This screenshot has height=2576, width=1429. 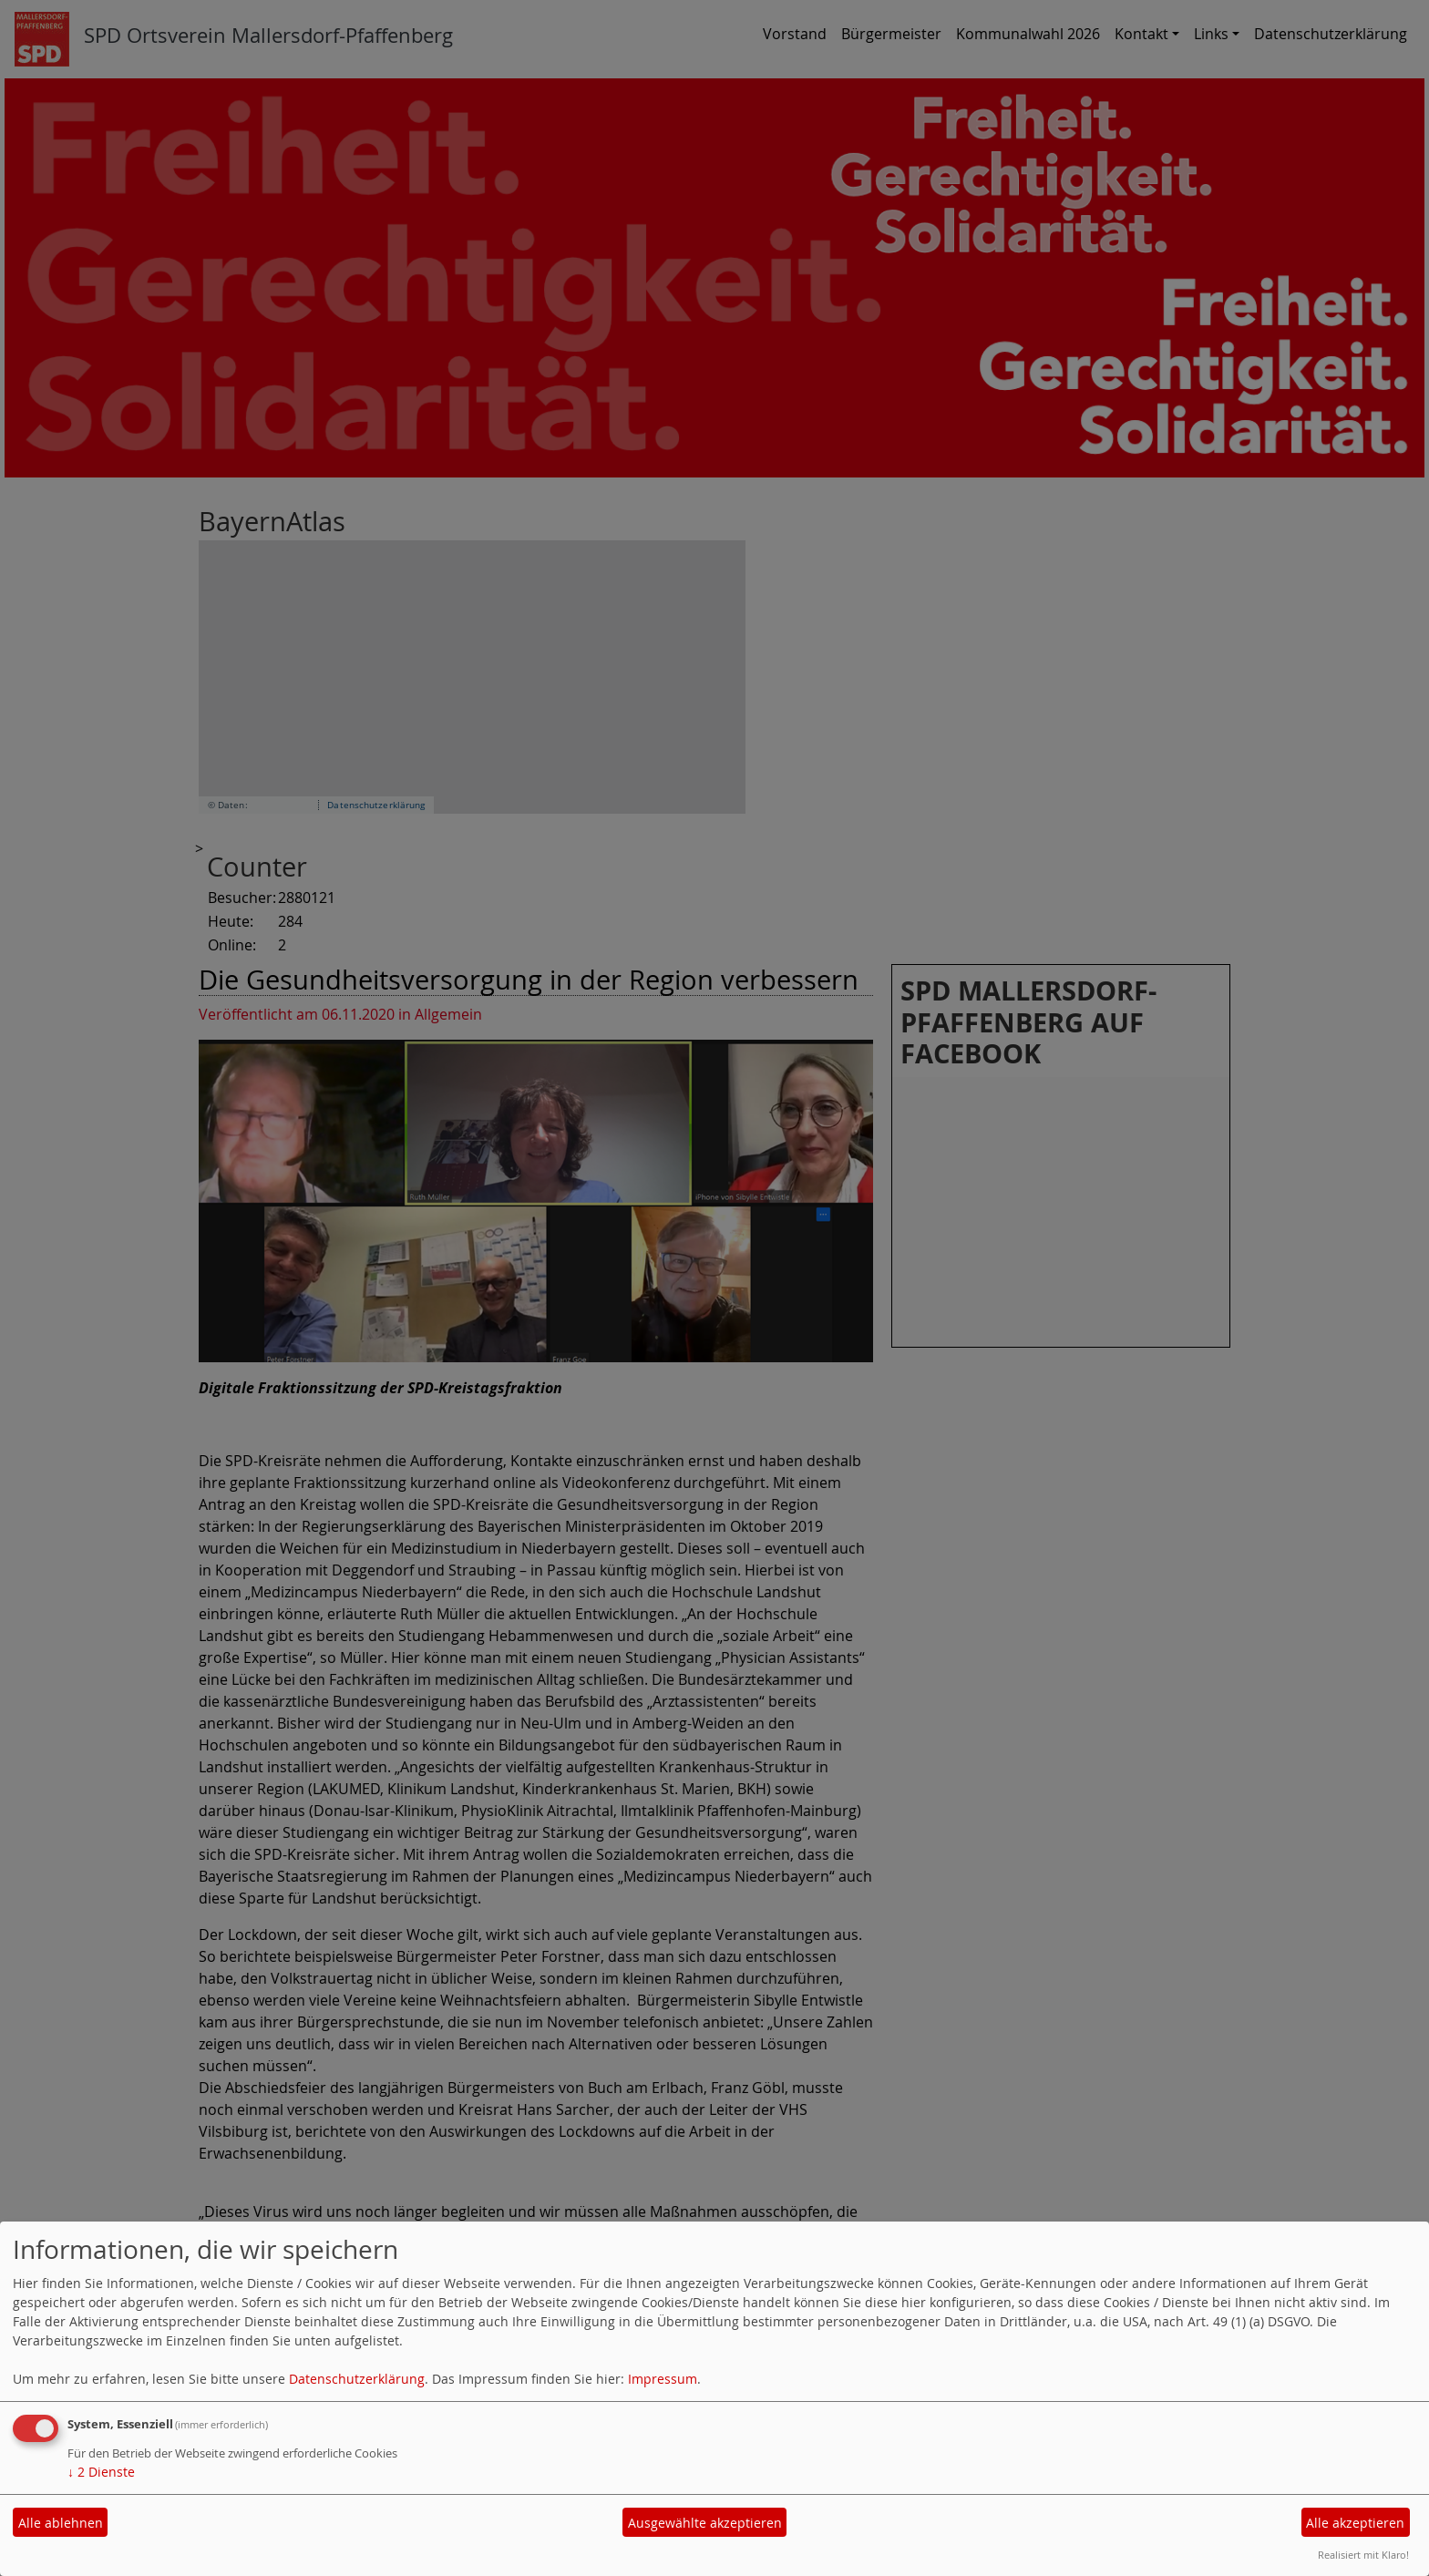 What do you see at coordinates (357, 2378) in the screenshot?
I see `Datenschutzerklärung` at bounding box center [357, 2378].